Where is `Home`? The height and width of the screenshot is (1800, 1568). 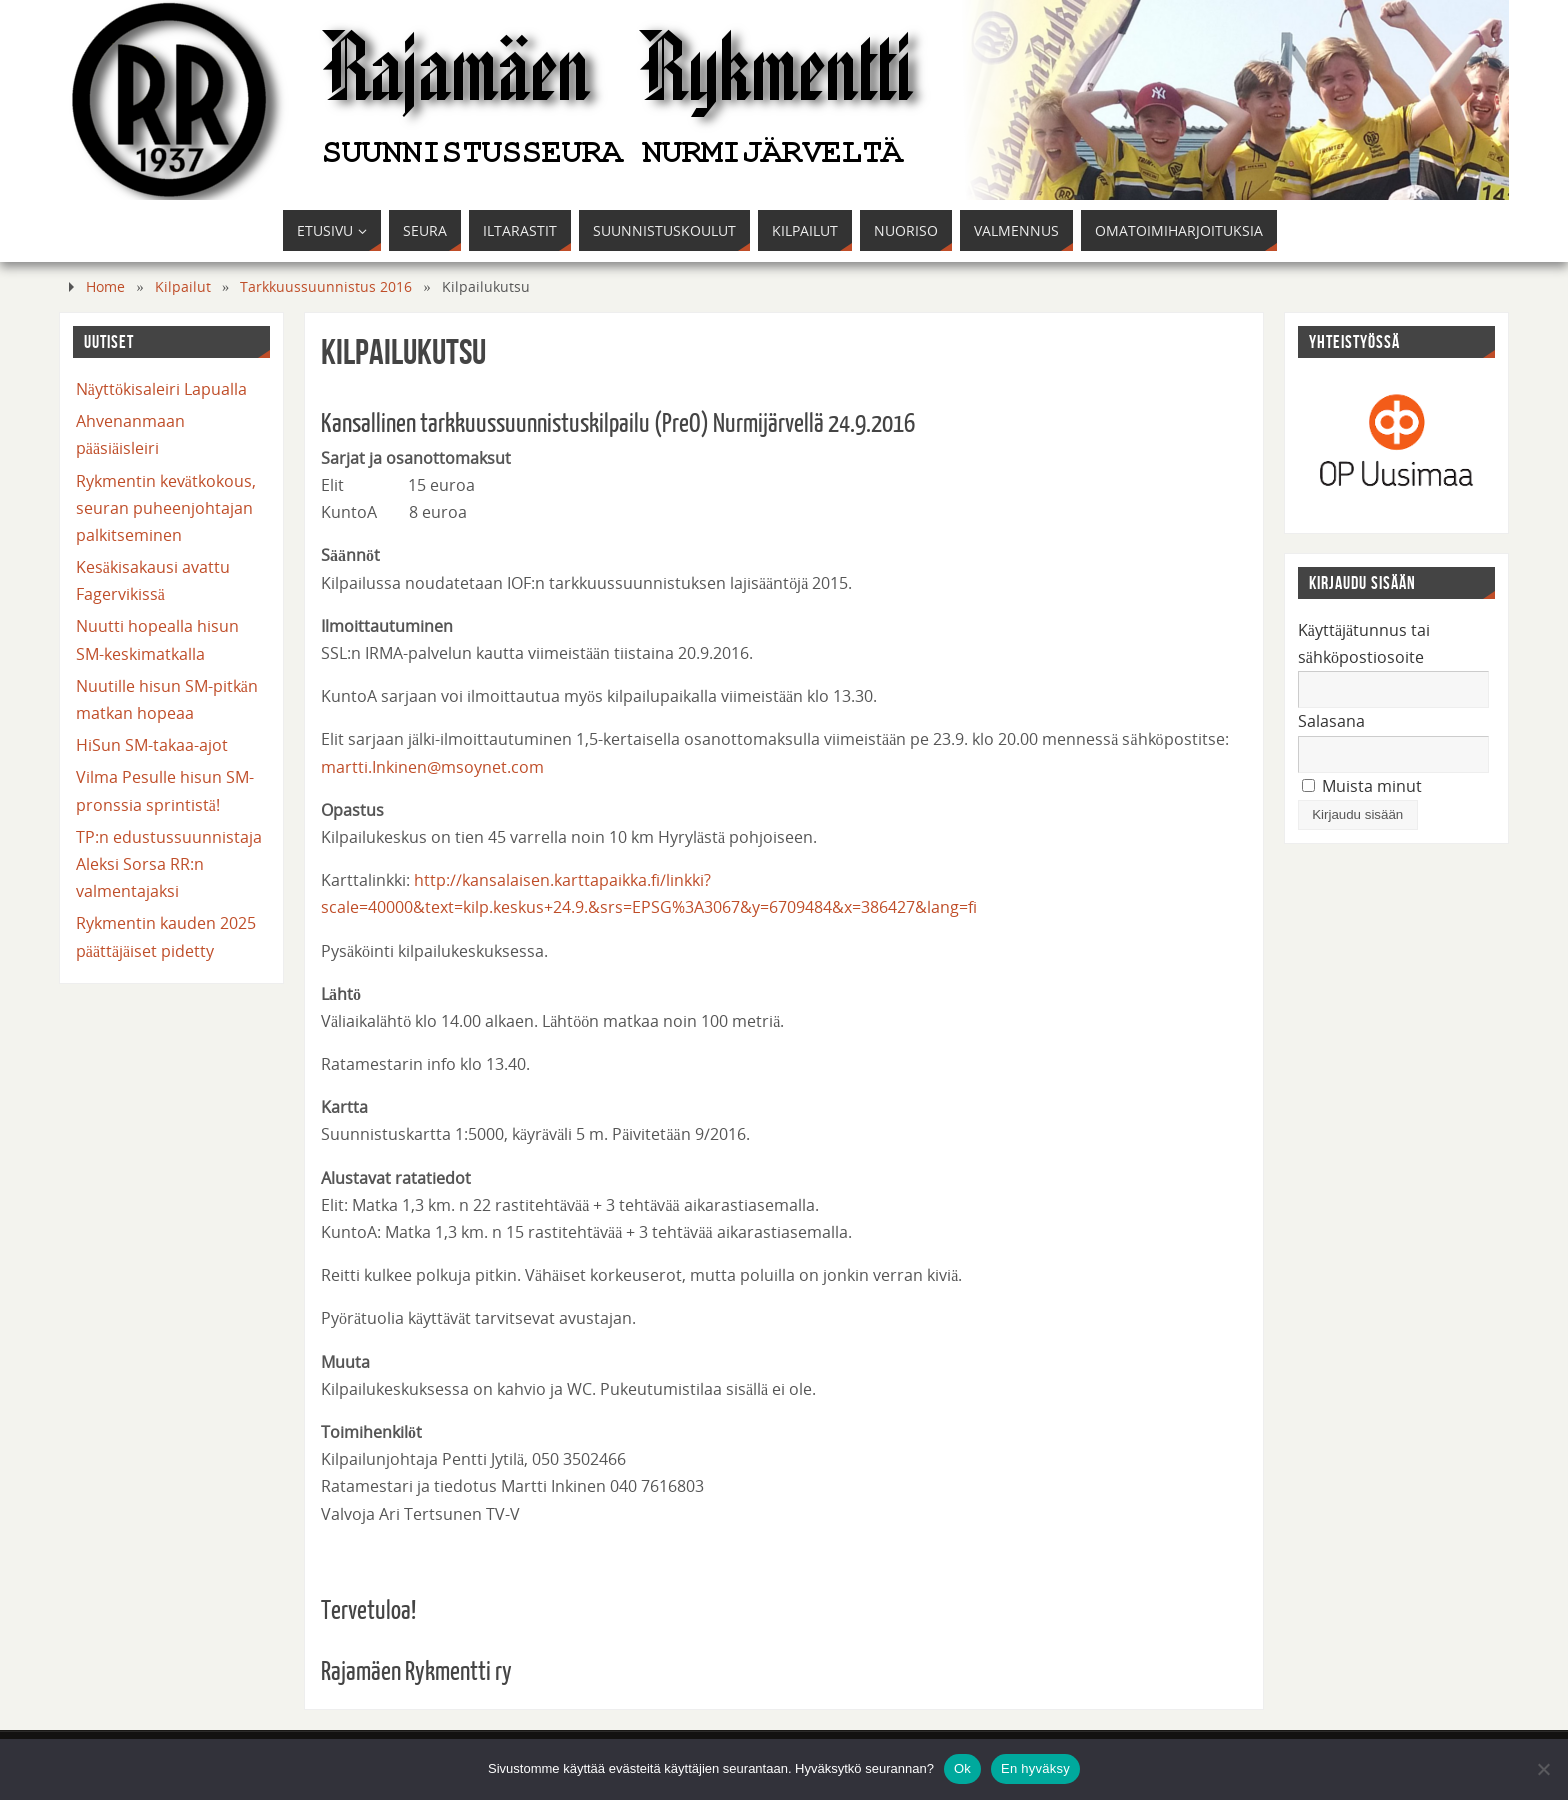
Home is located at coordinates (105, 286).